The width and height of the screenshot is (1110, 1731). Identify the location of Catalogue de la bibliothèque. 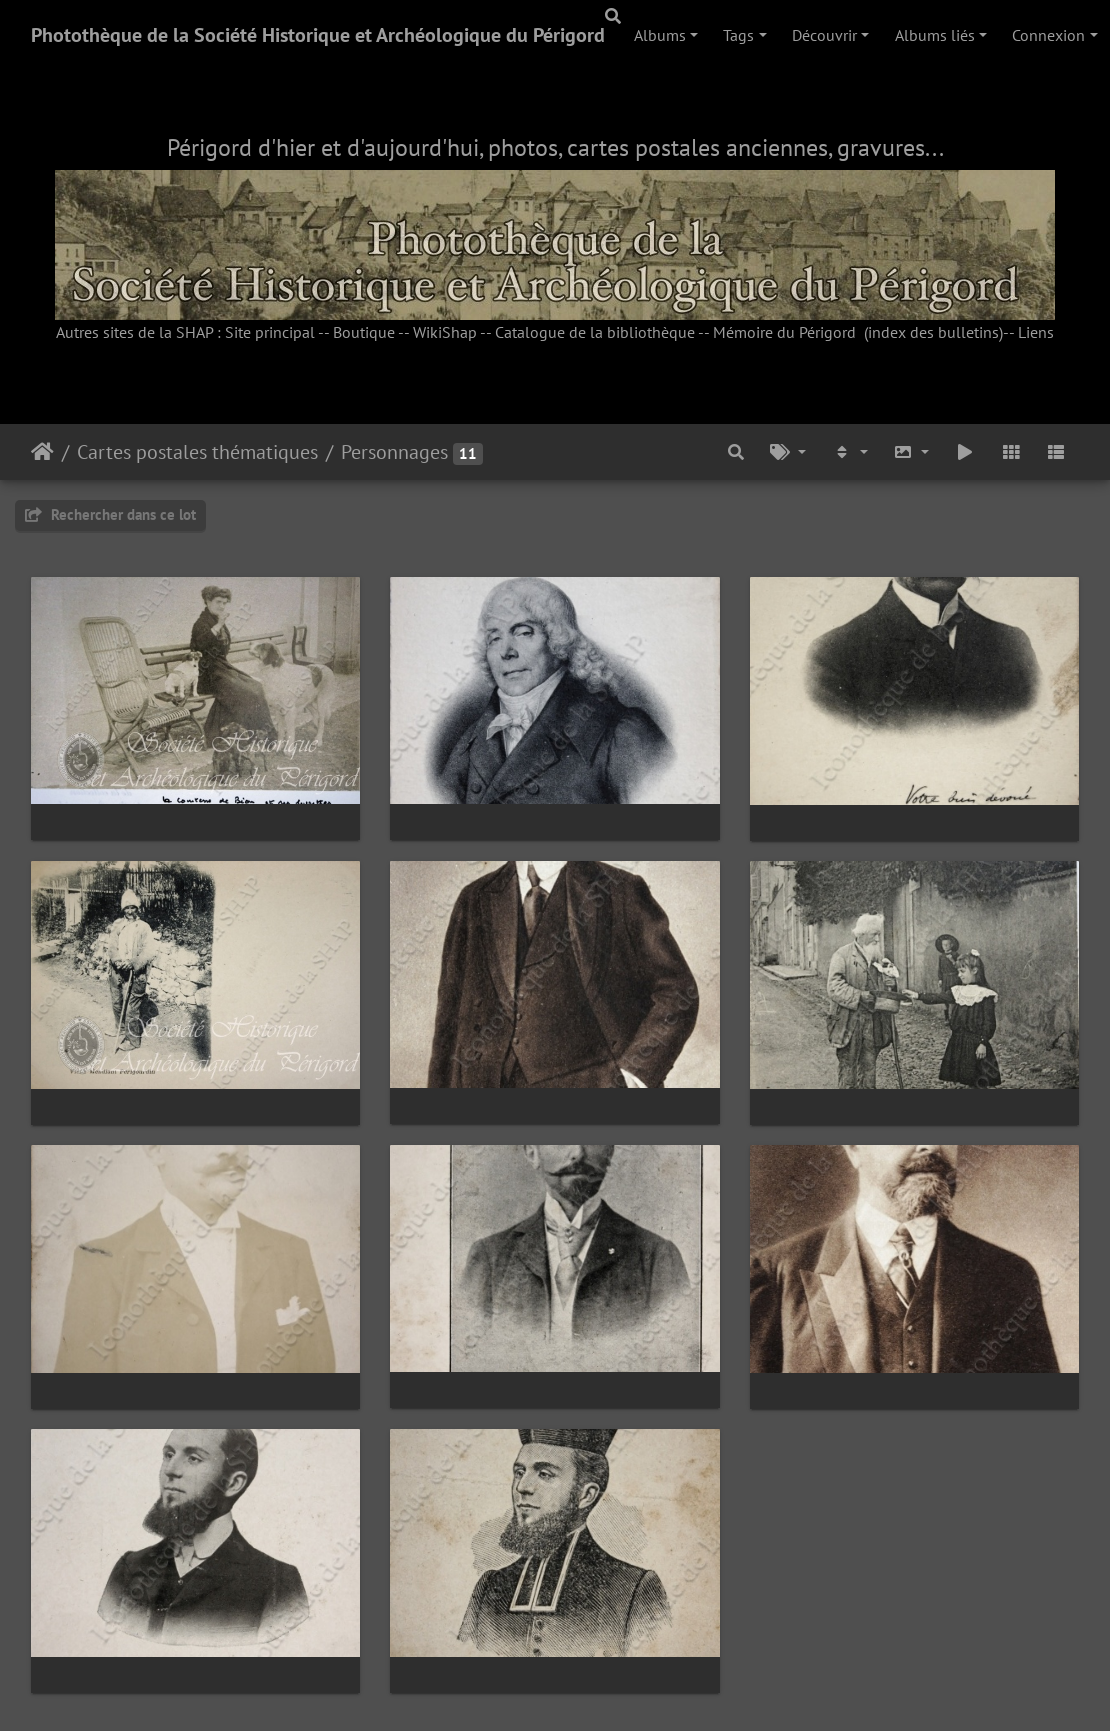
(595, 332).